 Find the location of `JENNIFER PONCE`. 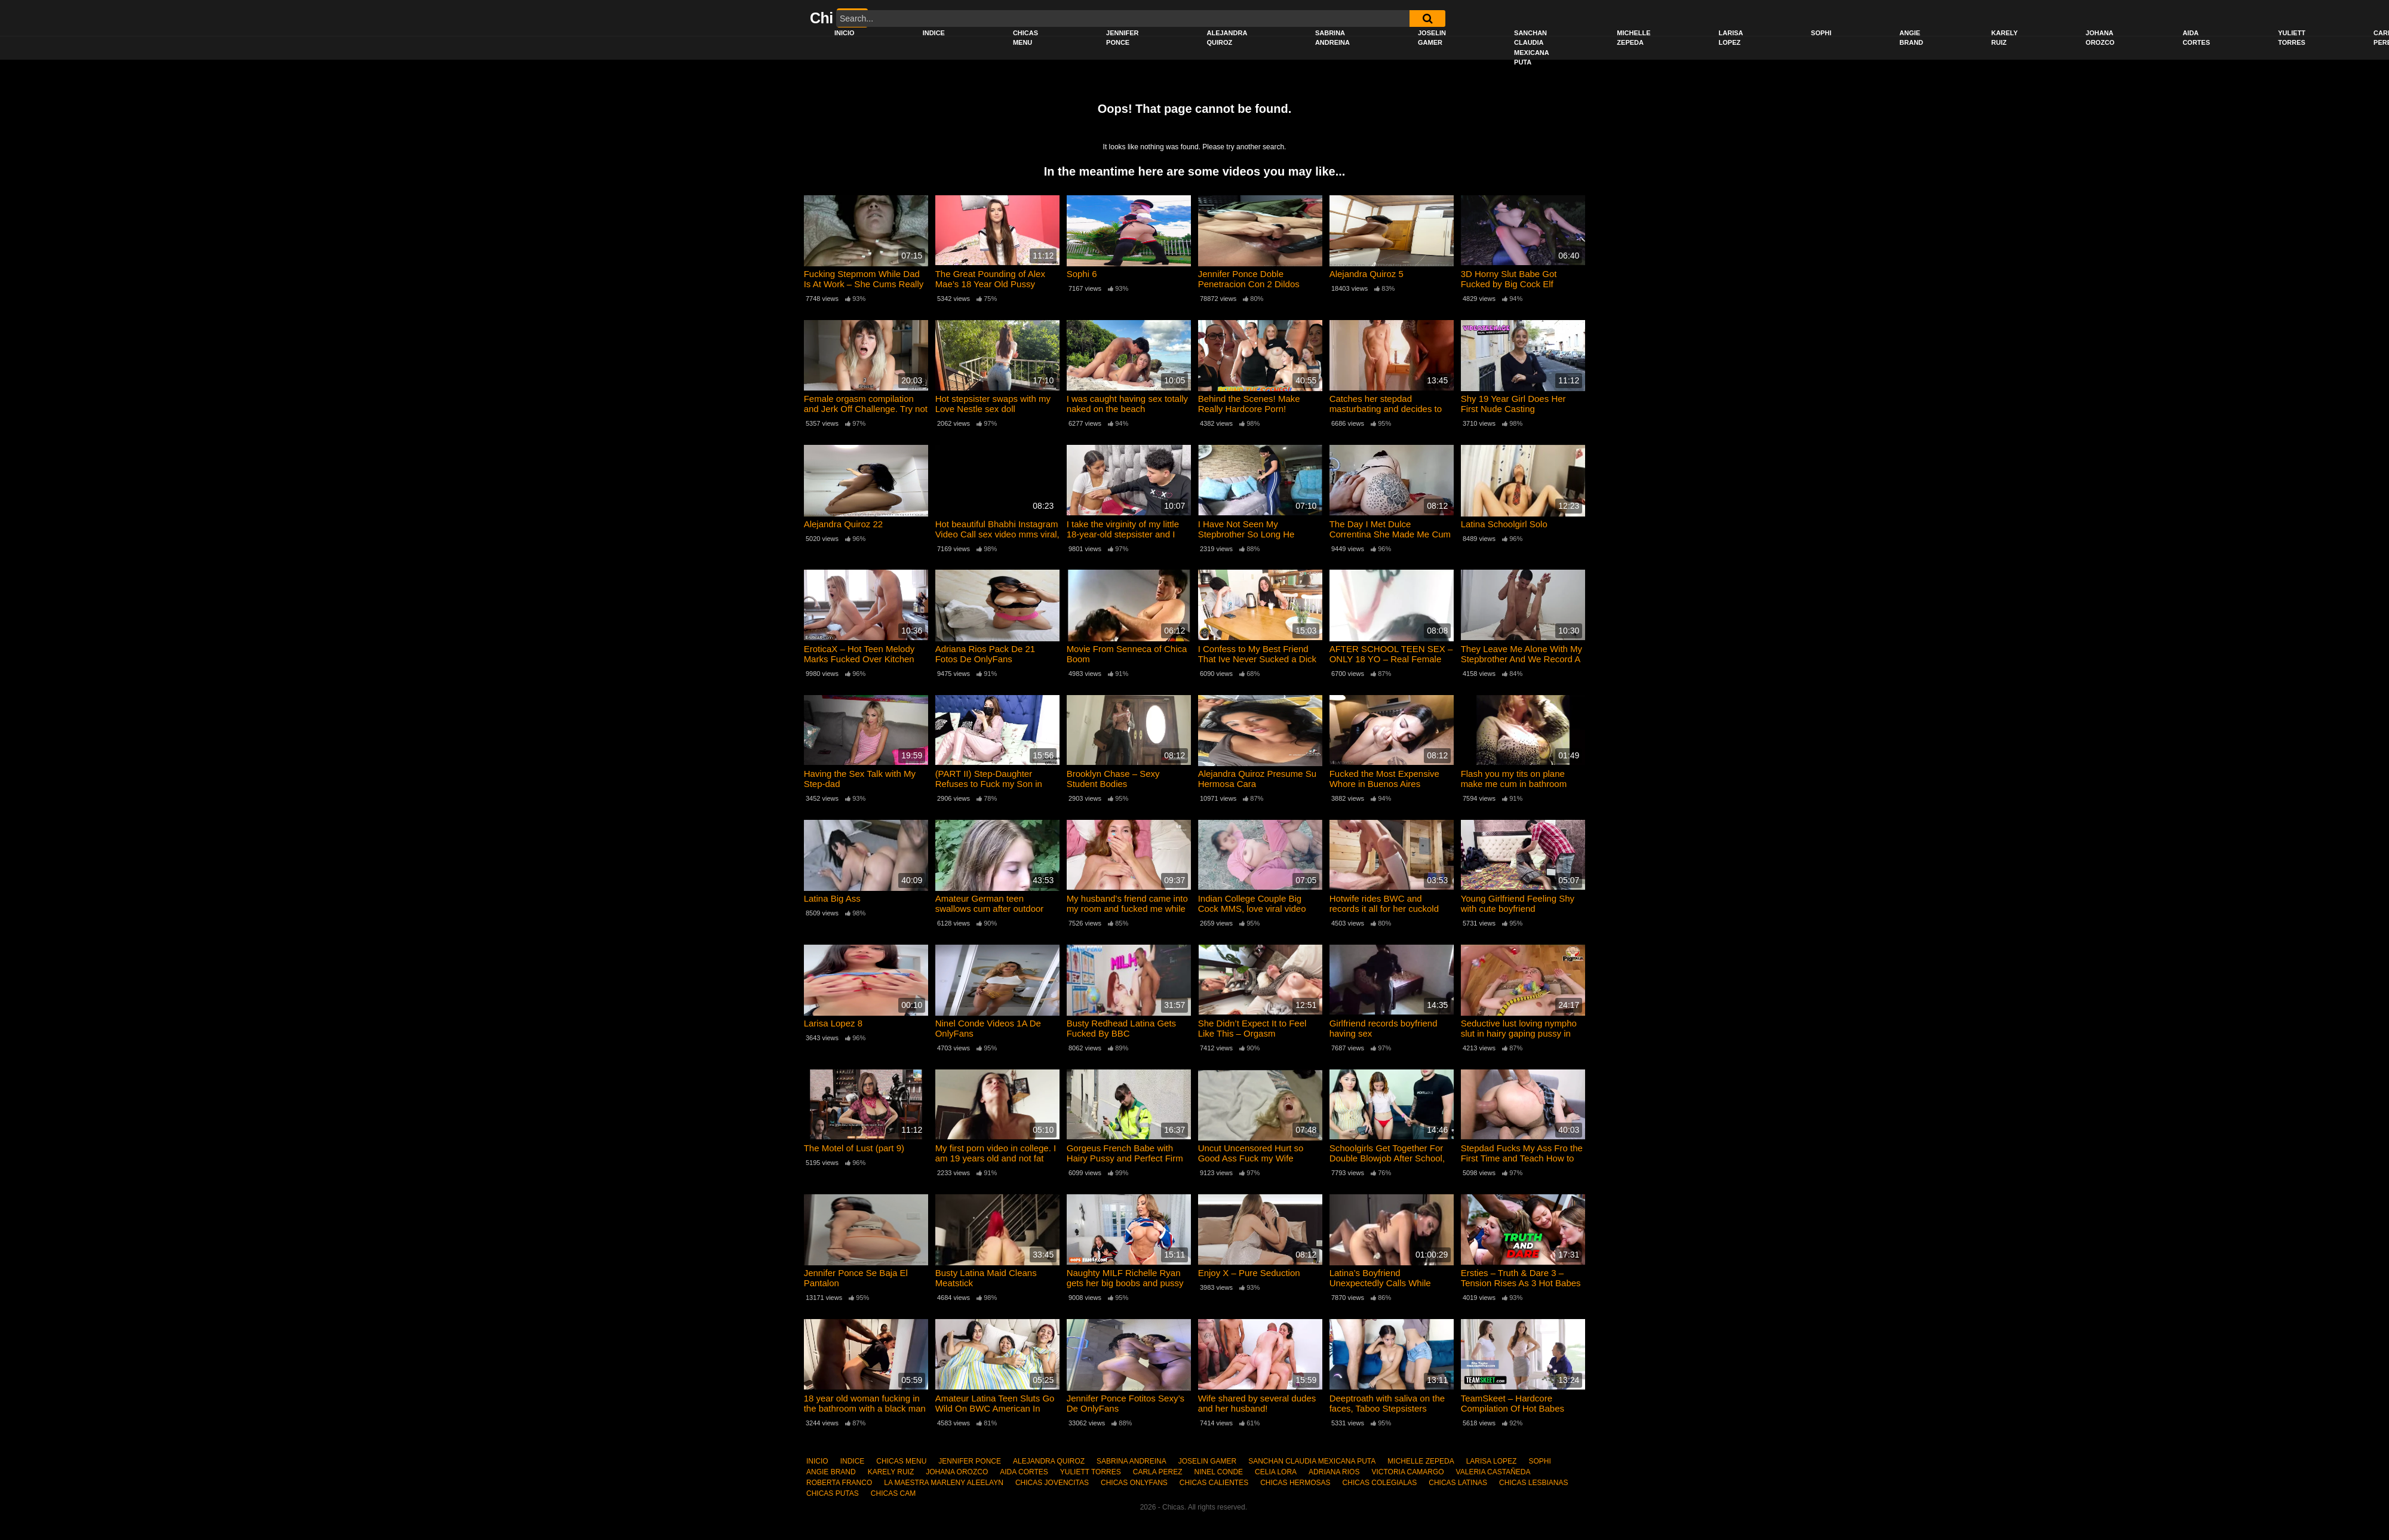

JENNIFER PONCE is located at coordinates (1122, 38).